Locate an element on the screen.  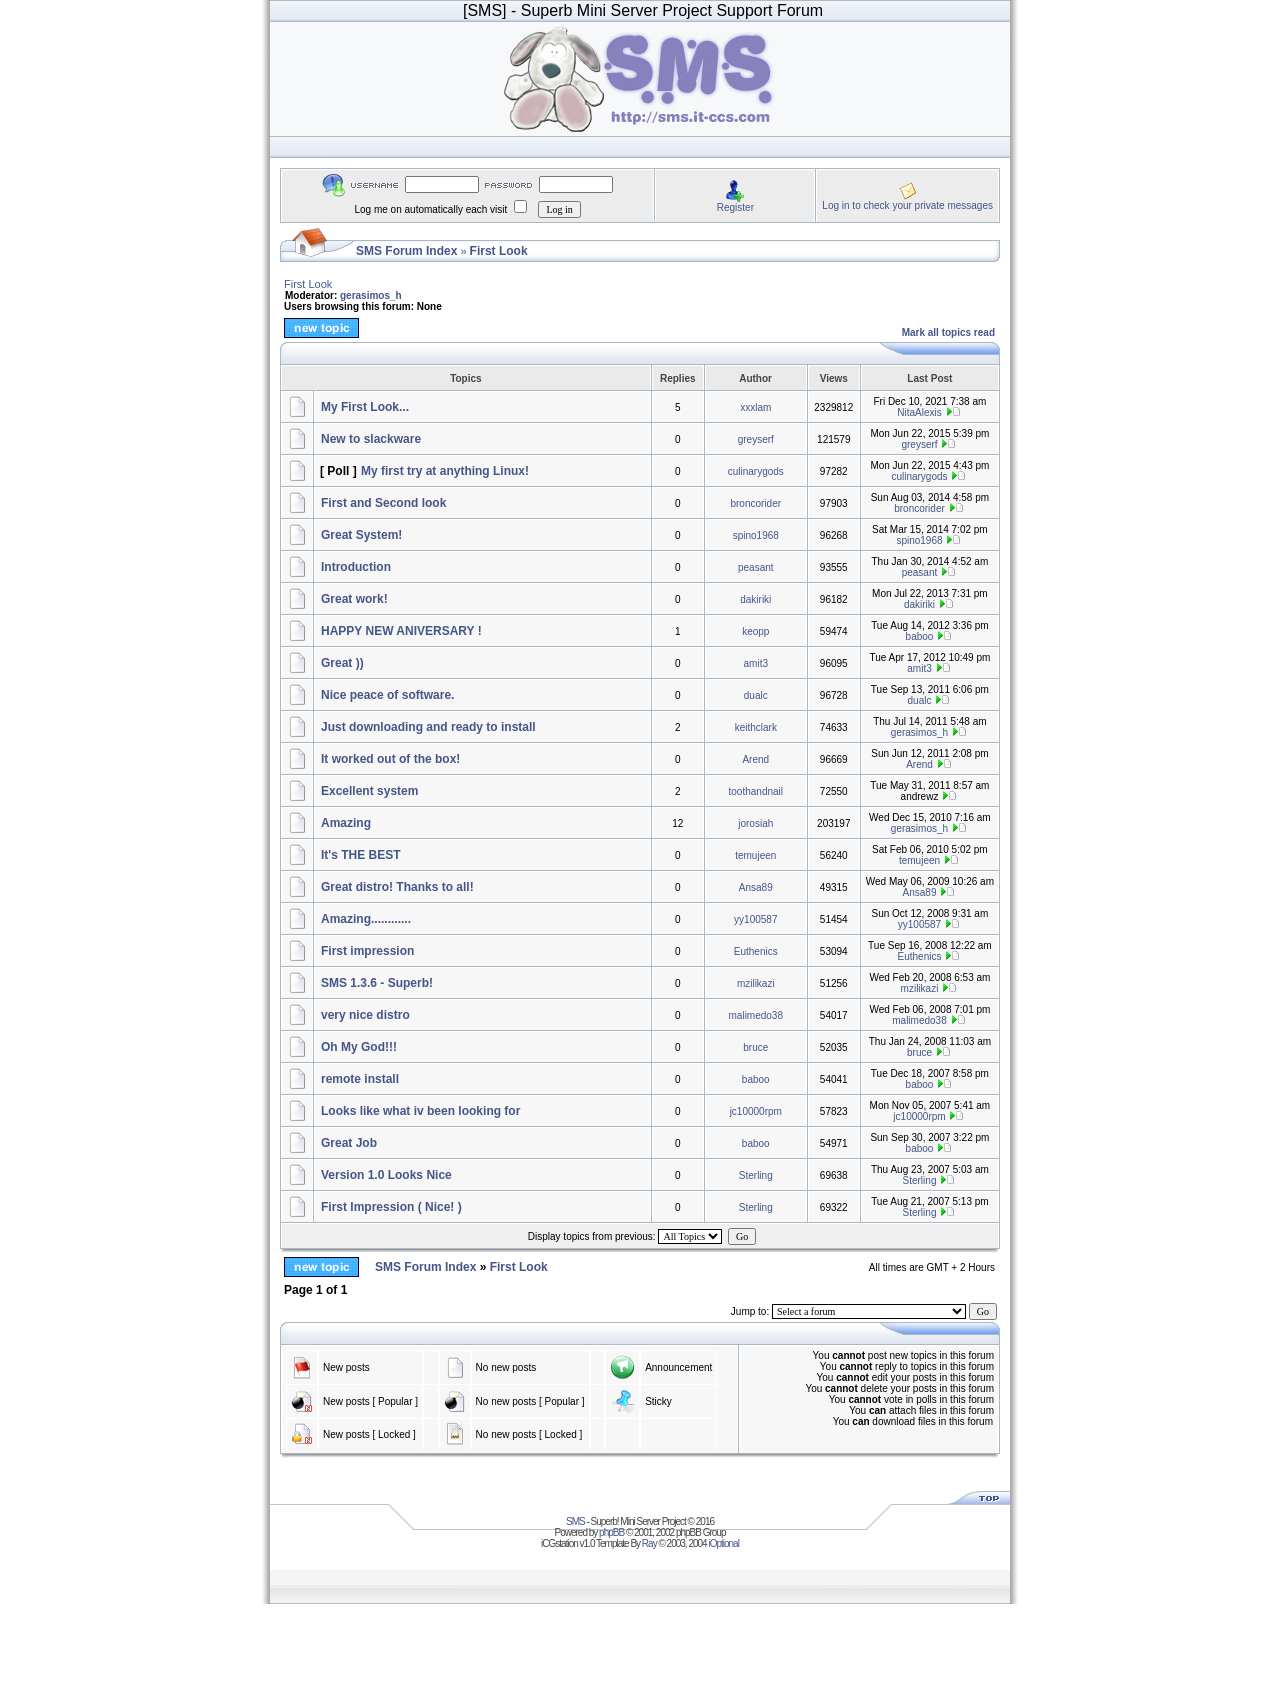
jorosiah is located at coordinates (755, 823).